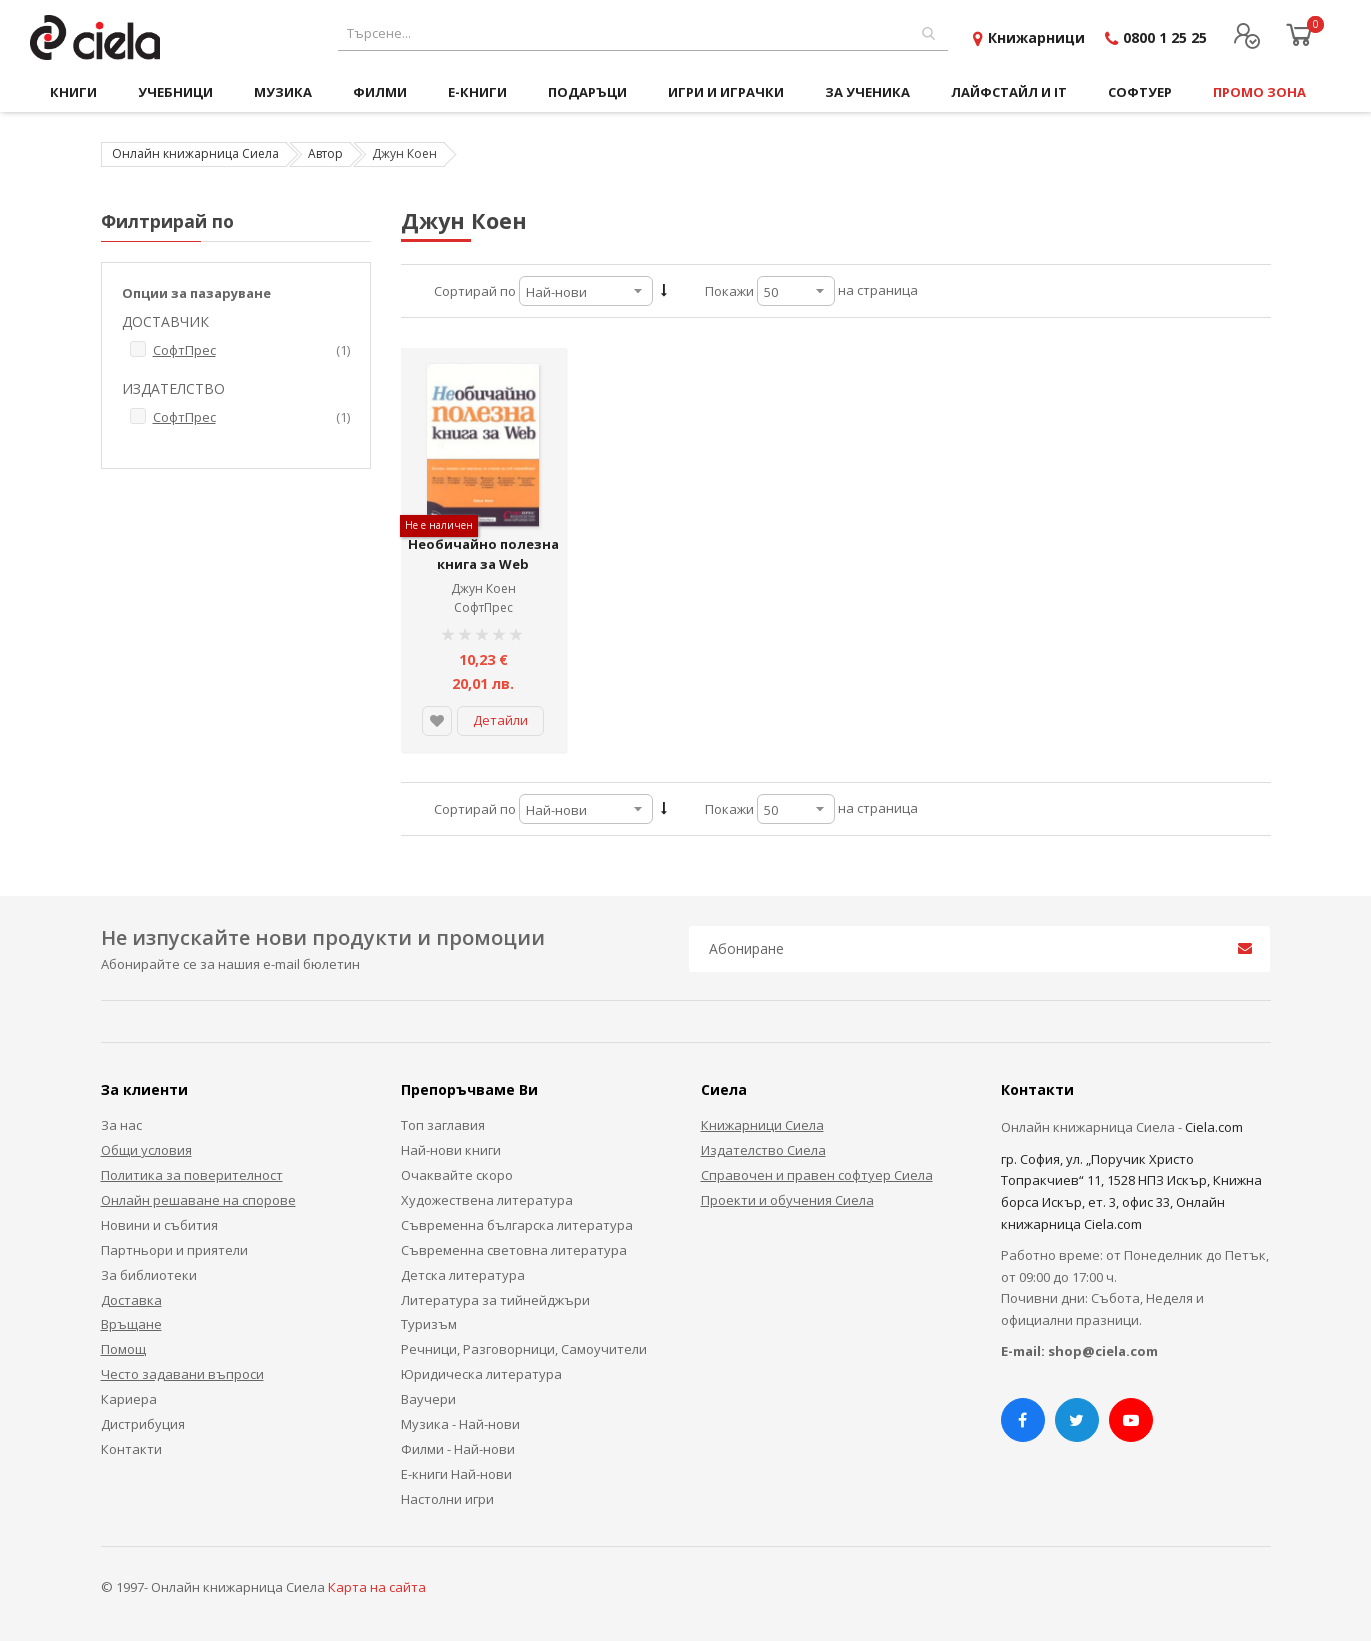 This screenshot has width=1371, height=1641. I want to click on Партньори и приятели, so click(174, 1250).